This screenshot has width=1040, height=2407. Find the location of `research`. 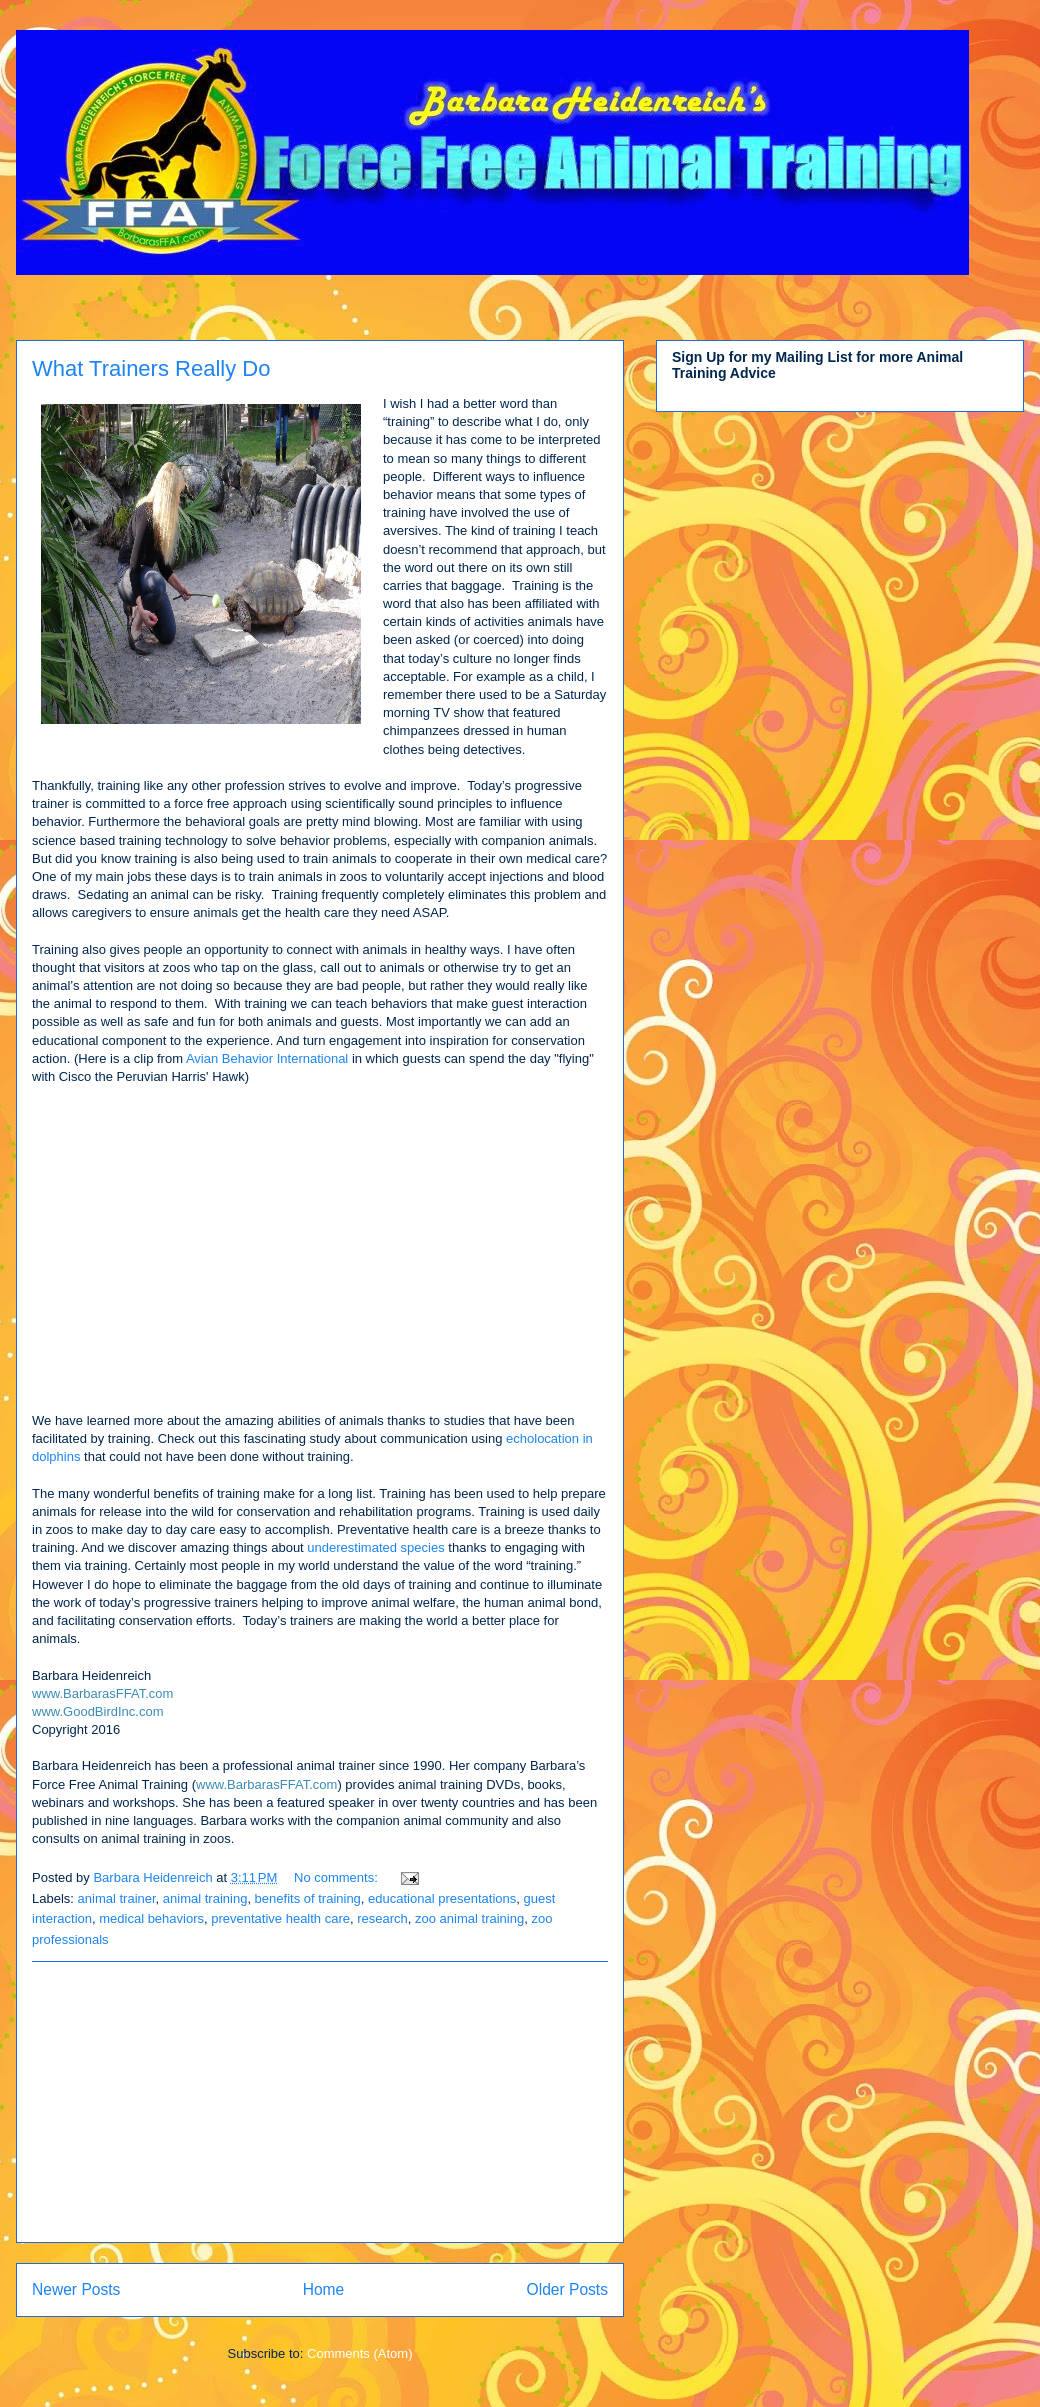

research is located at coordinates (382, 1918).